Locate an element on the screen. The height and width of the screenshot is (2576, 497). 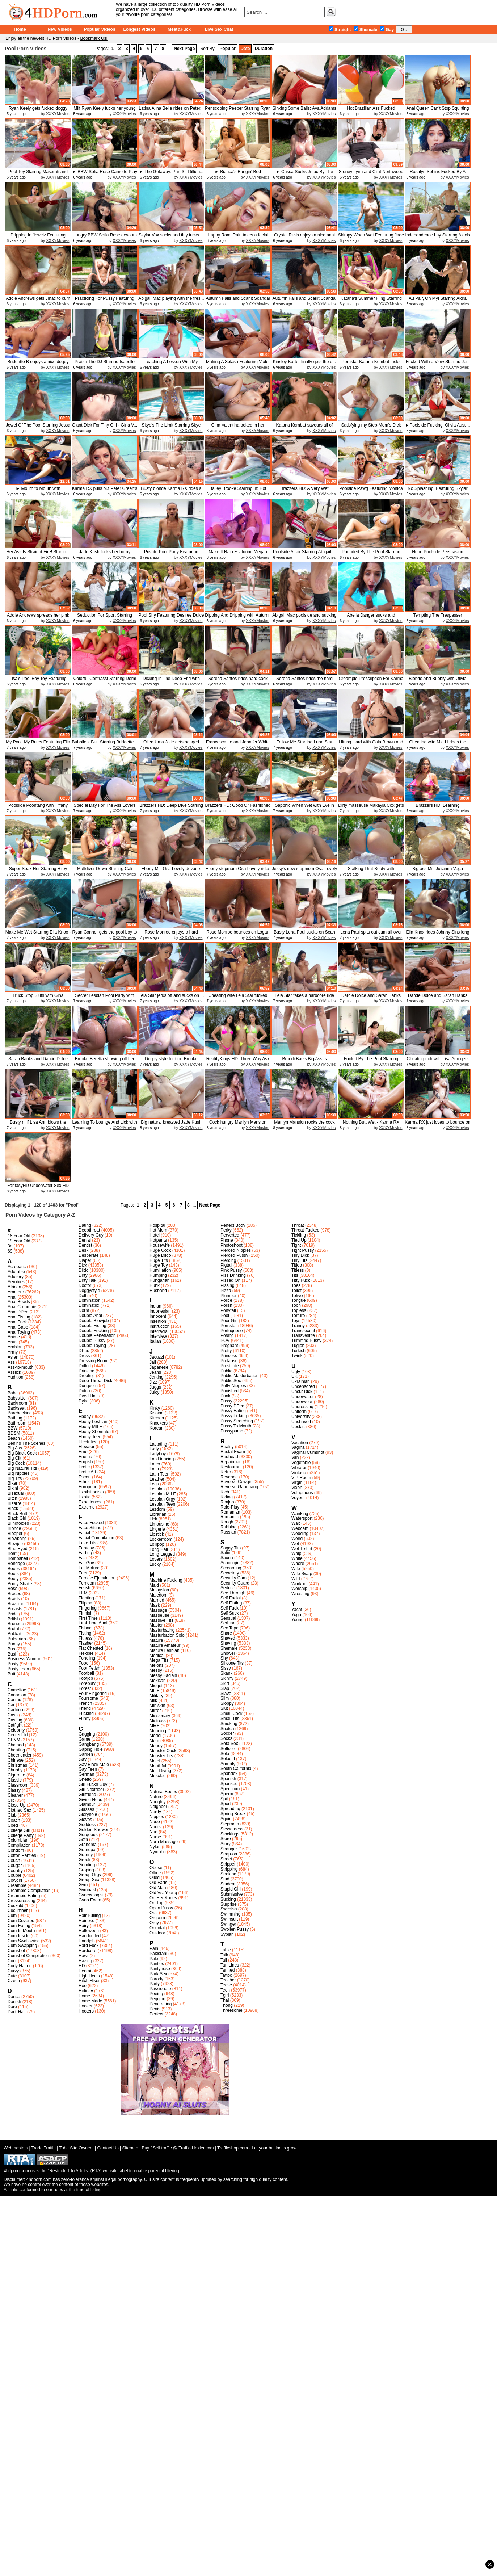
Gangbang is located at coordinates (89, 1744).